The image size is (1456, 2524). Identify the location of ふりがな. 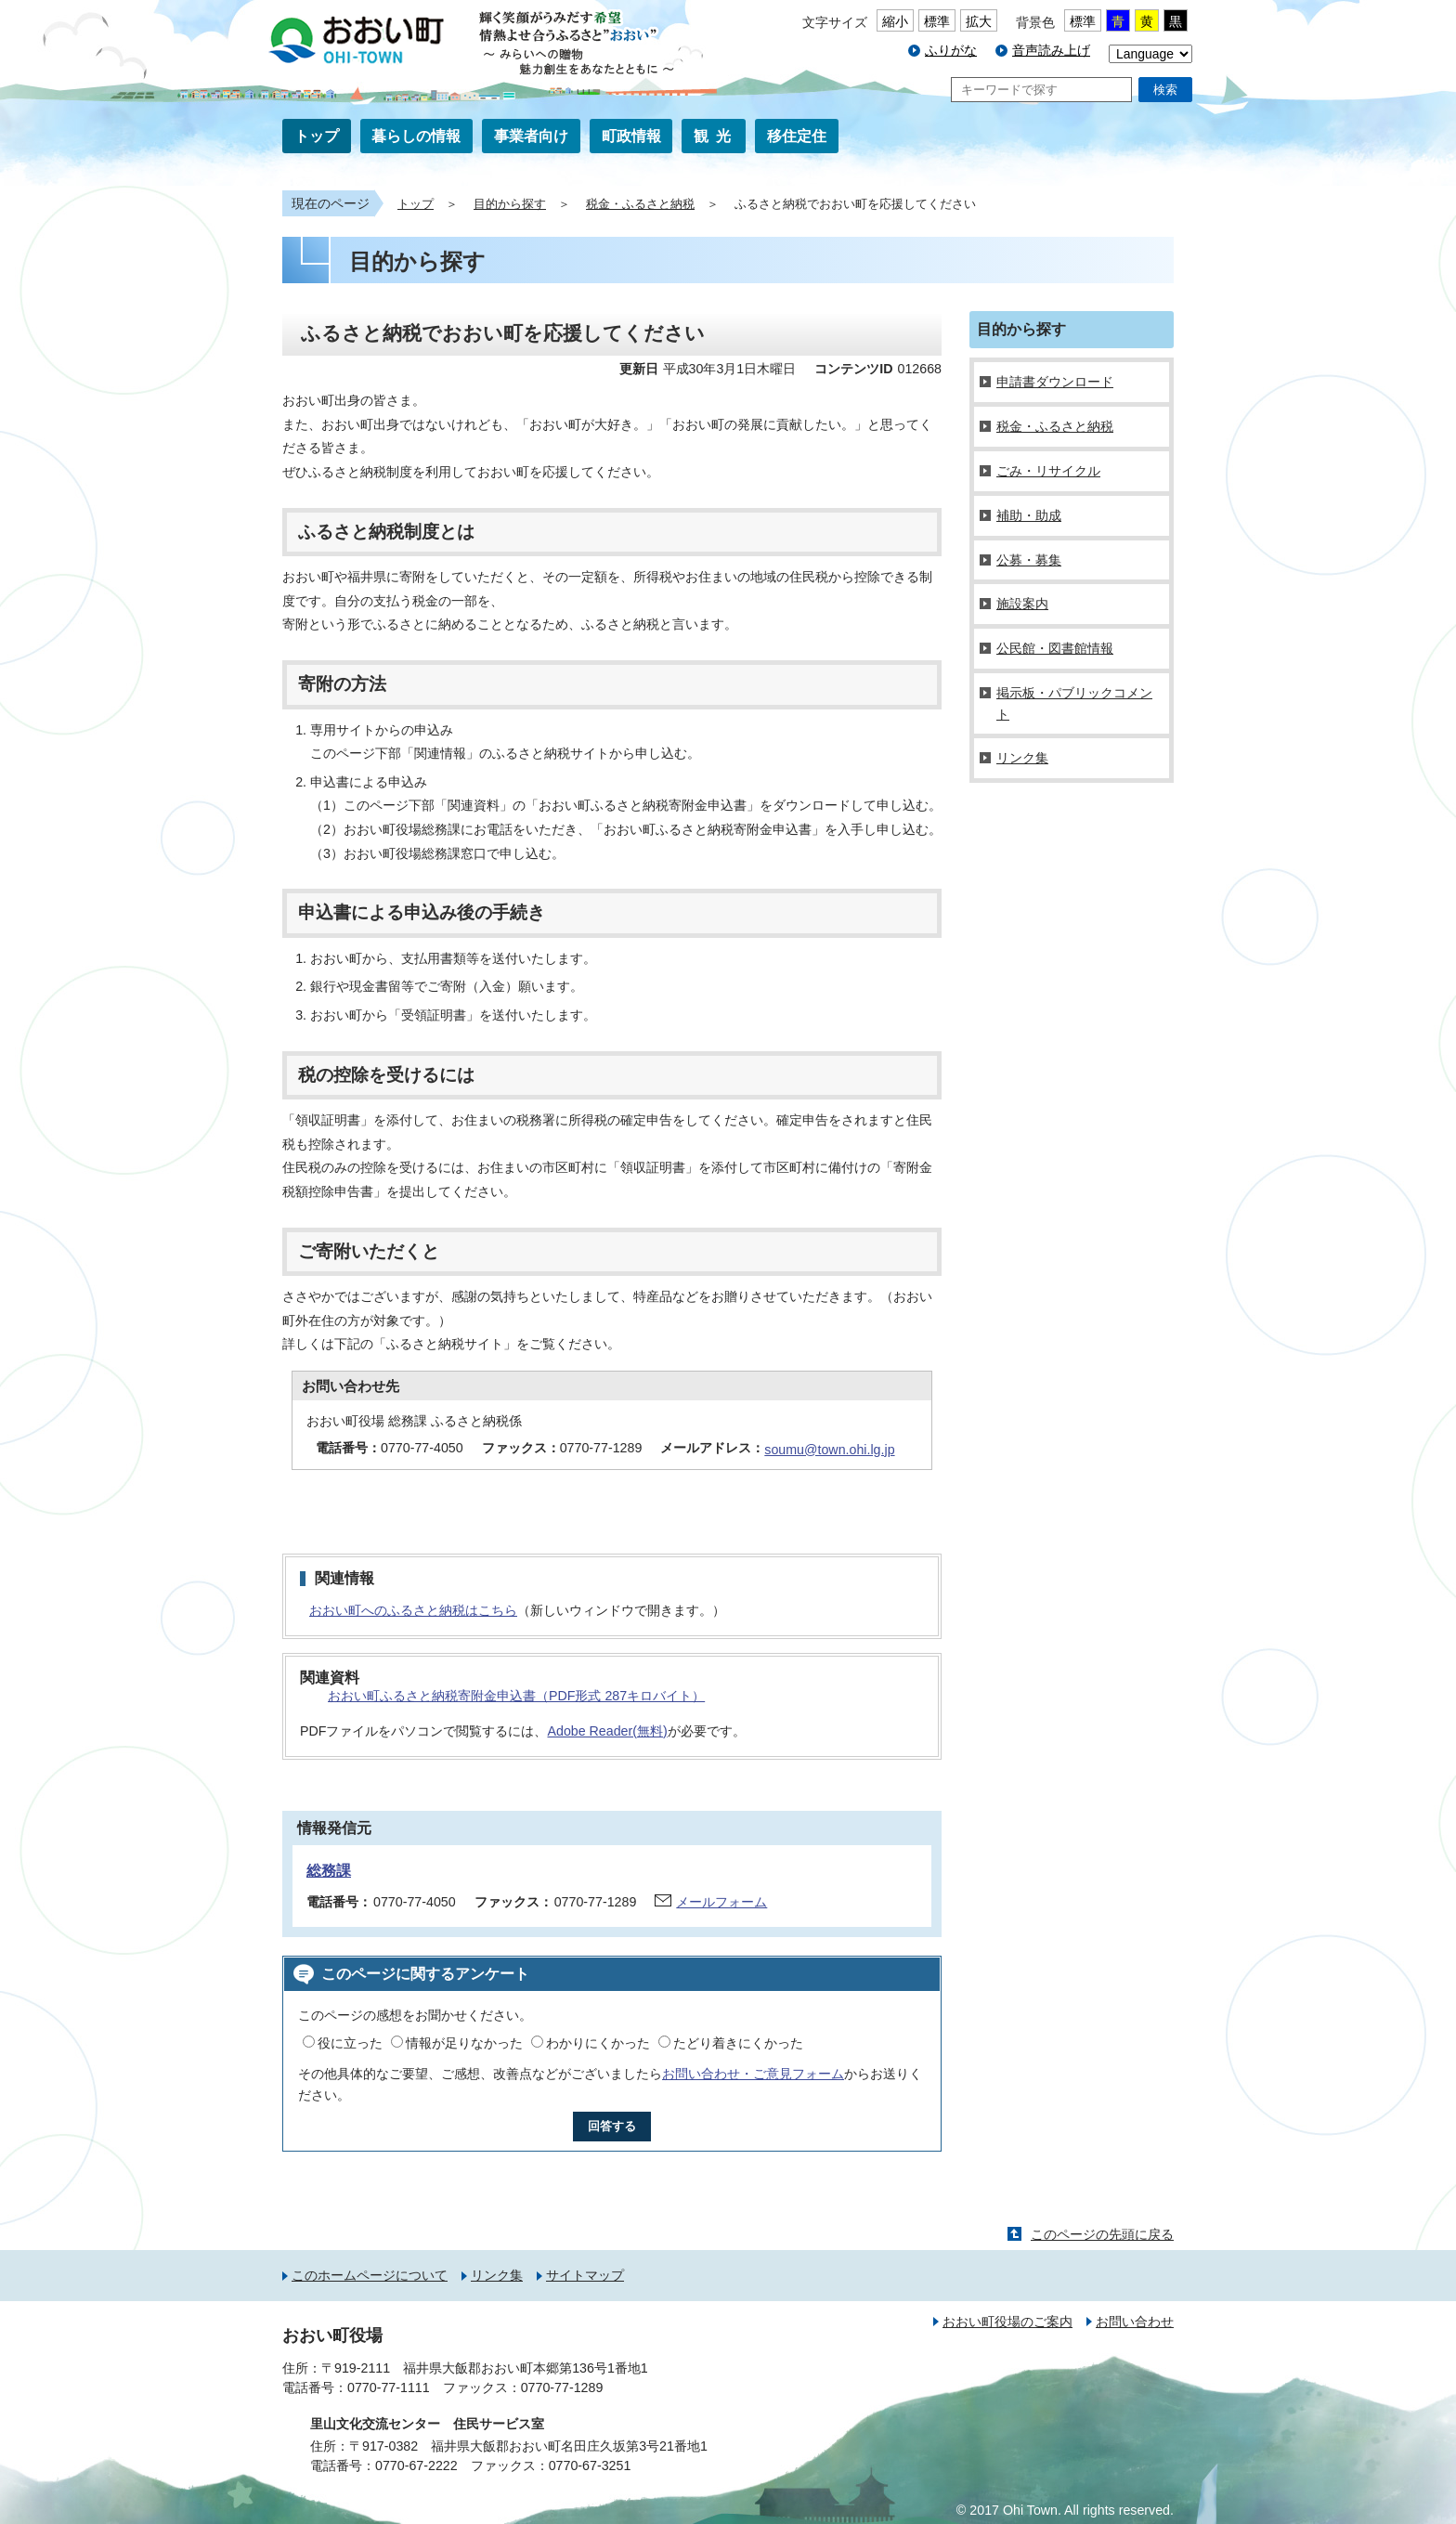
(951, 50).